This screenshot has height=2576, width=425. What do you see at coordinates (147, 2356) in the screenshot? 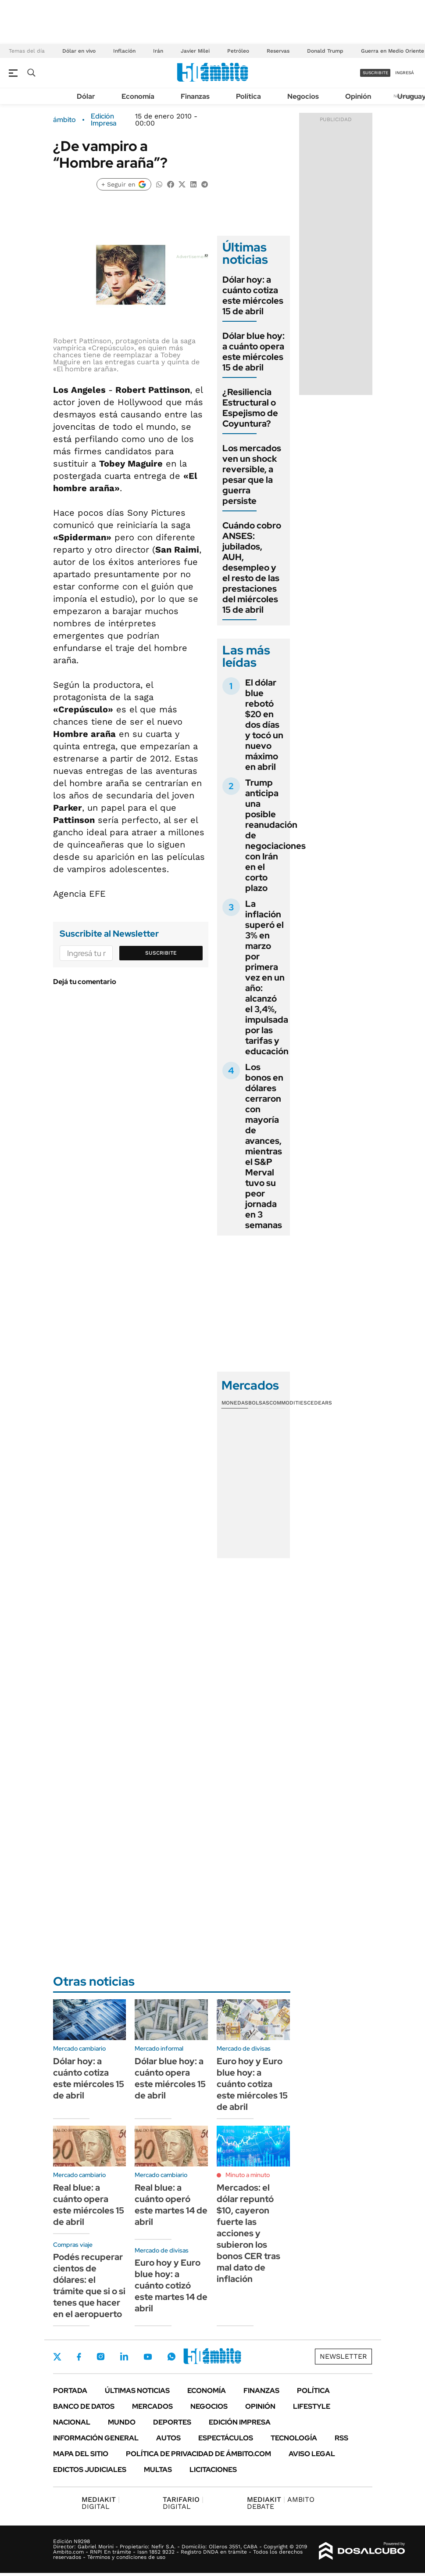
I see `Youtube` at bounding box center [147, 2356].